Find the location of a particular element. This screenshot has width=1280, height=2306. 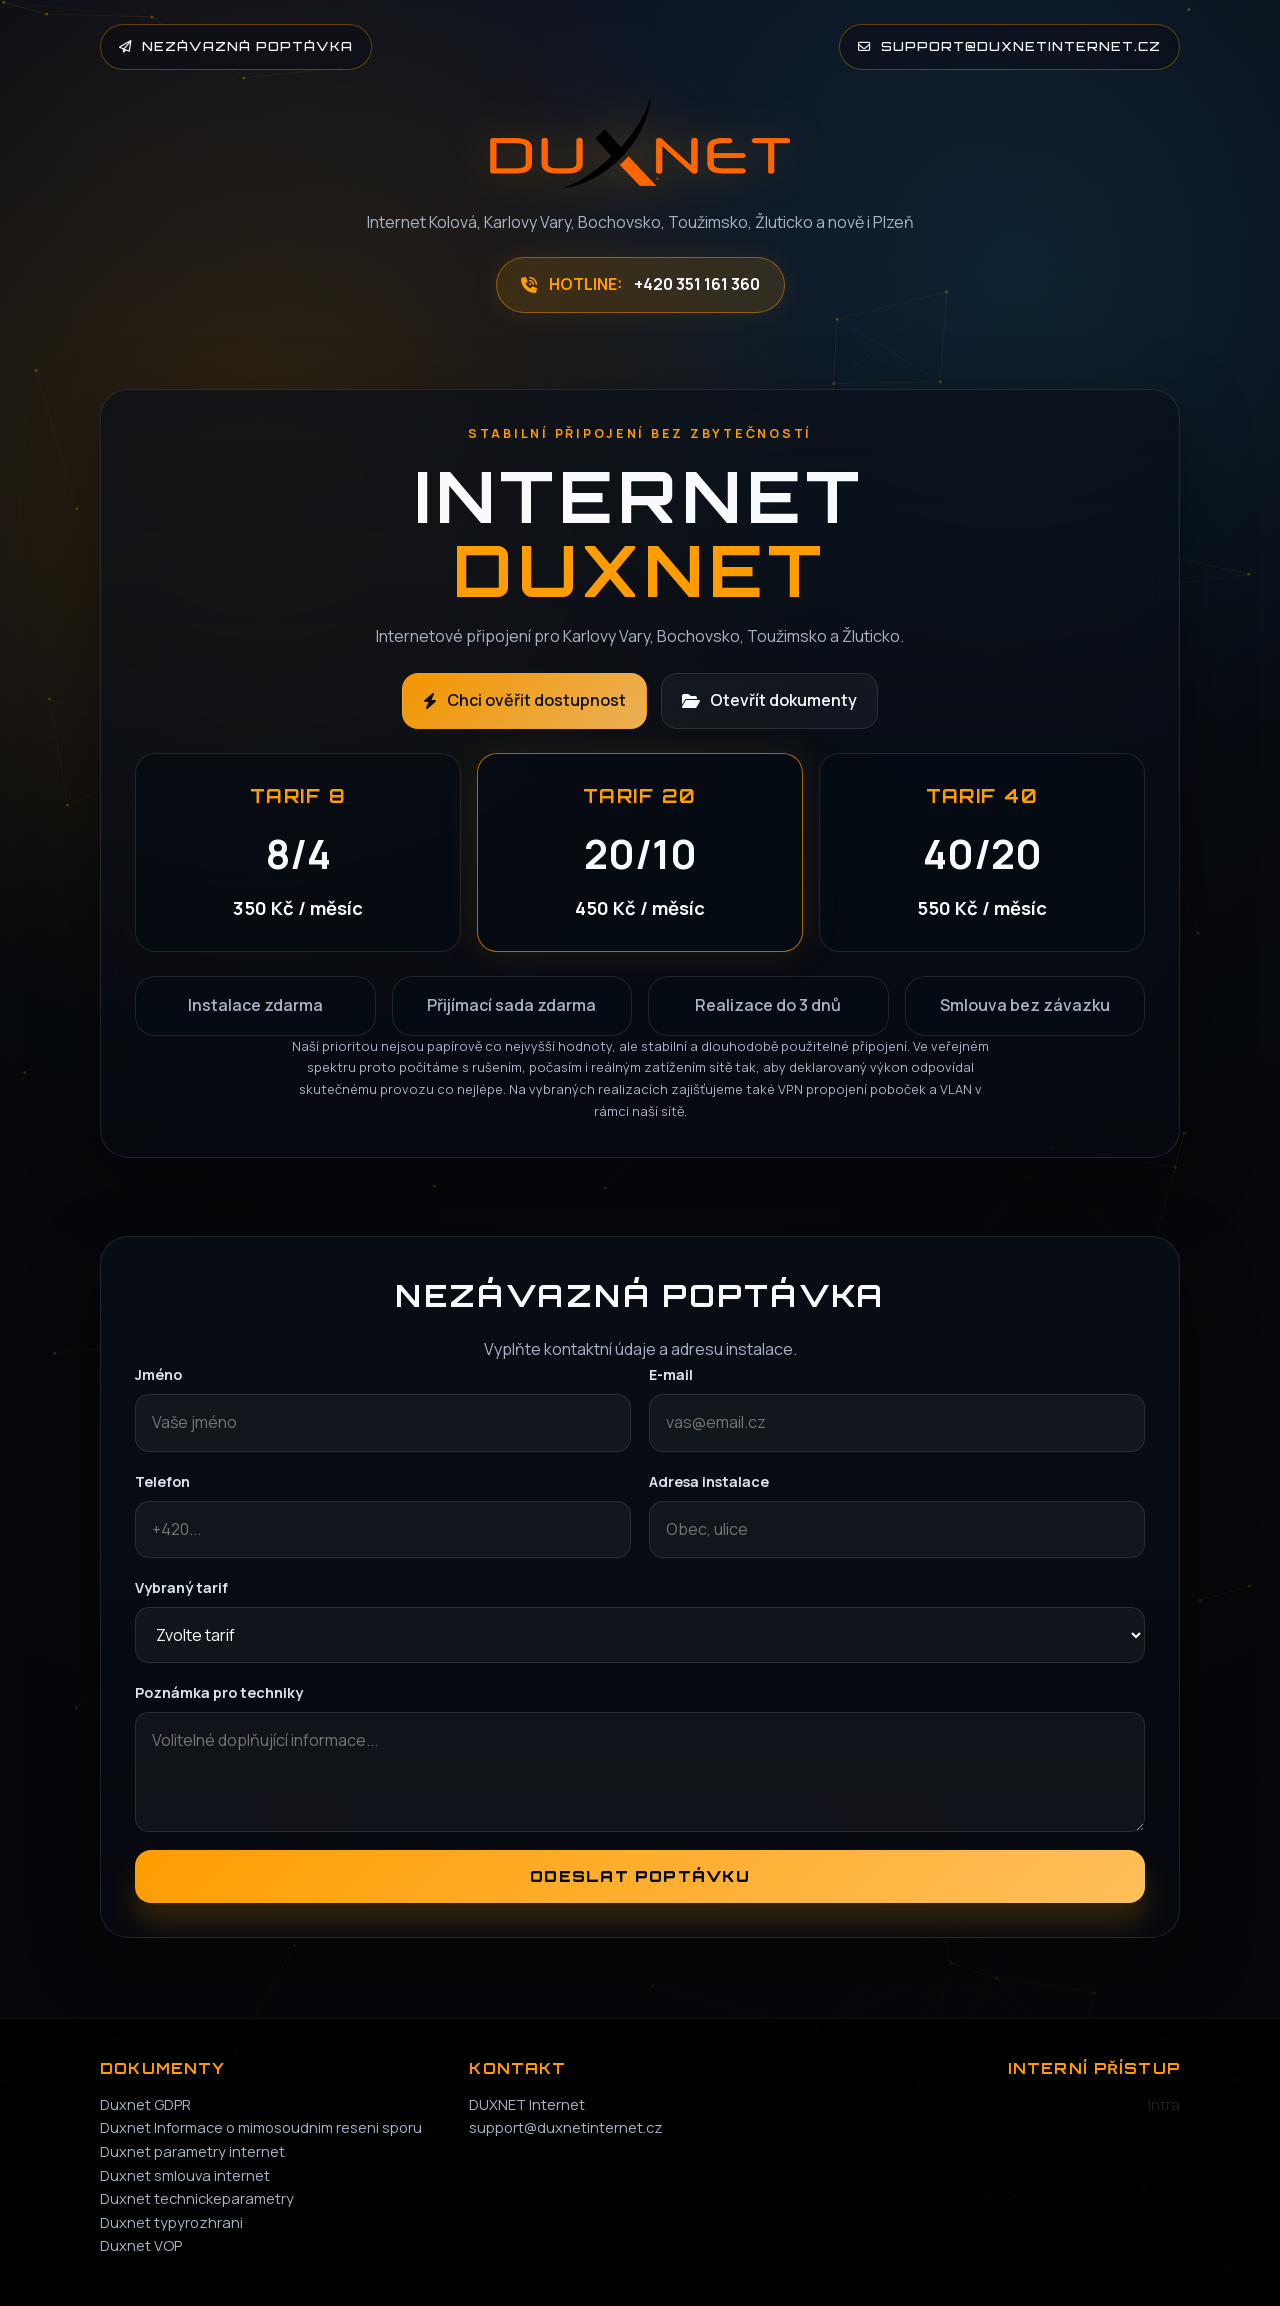

+420 351 161 360 is located at coordinates (697, 284).